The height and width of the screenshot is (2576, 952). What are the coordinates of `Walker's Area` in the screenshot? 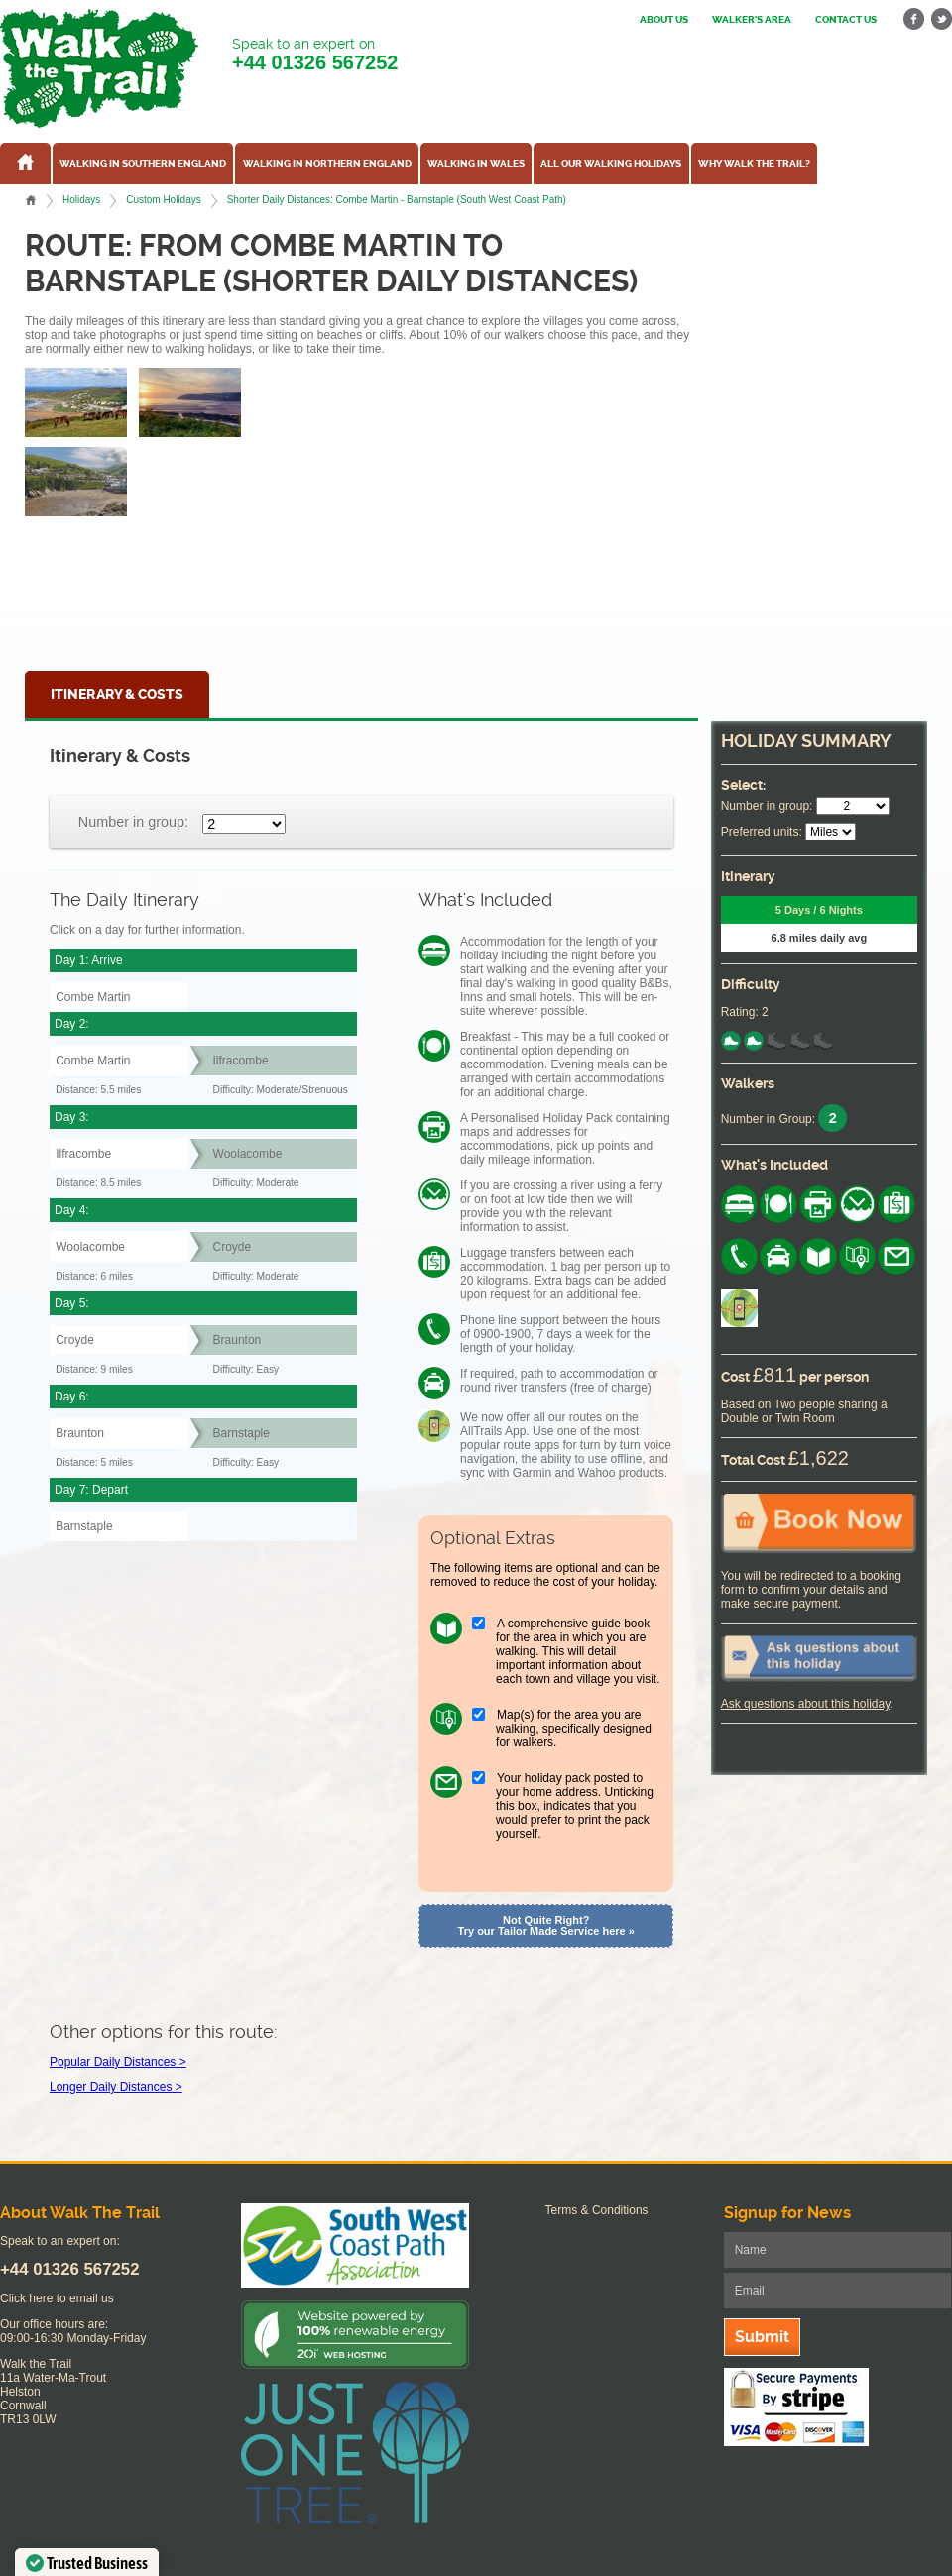 It's located at (751, 20).